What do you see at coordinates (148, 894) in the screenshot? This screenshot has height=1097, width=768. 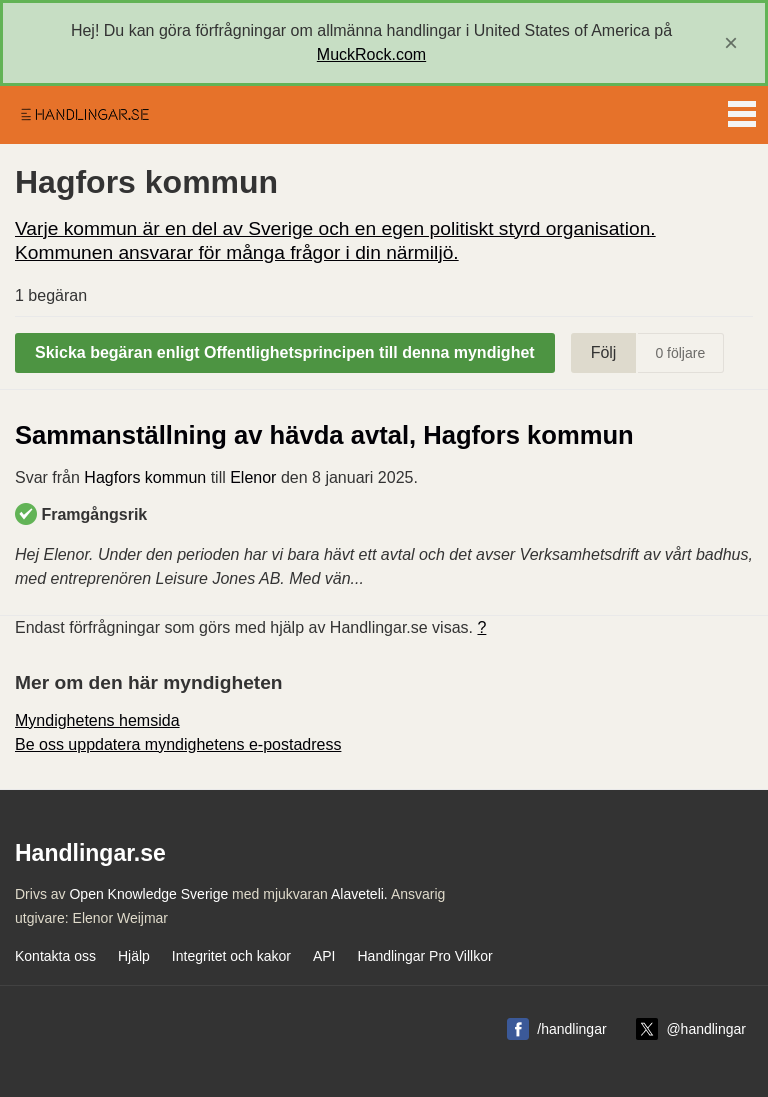 I see `Open Knowledge Sverige` at bounding box center [148, 894].